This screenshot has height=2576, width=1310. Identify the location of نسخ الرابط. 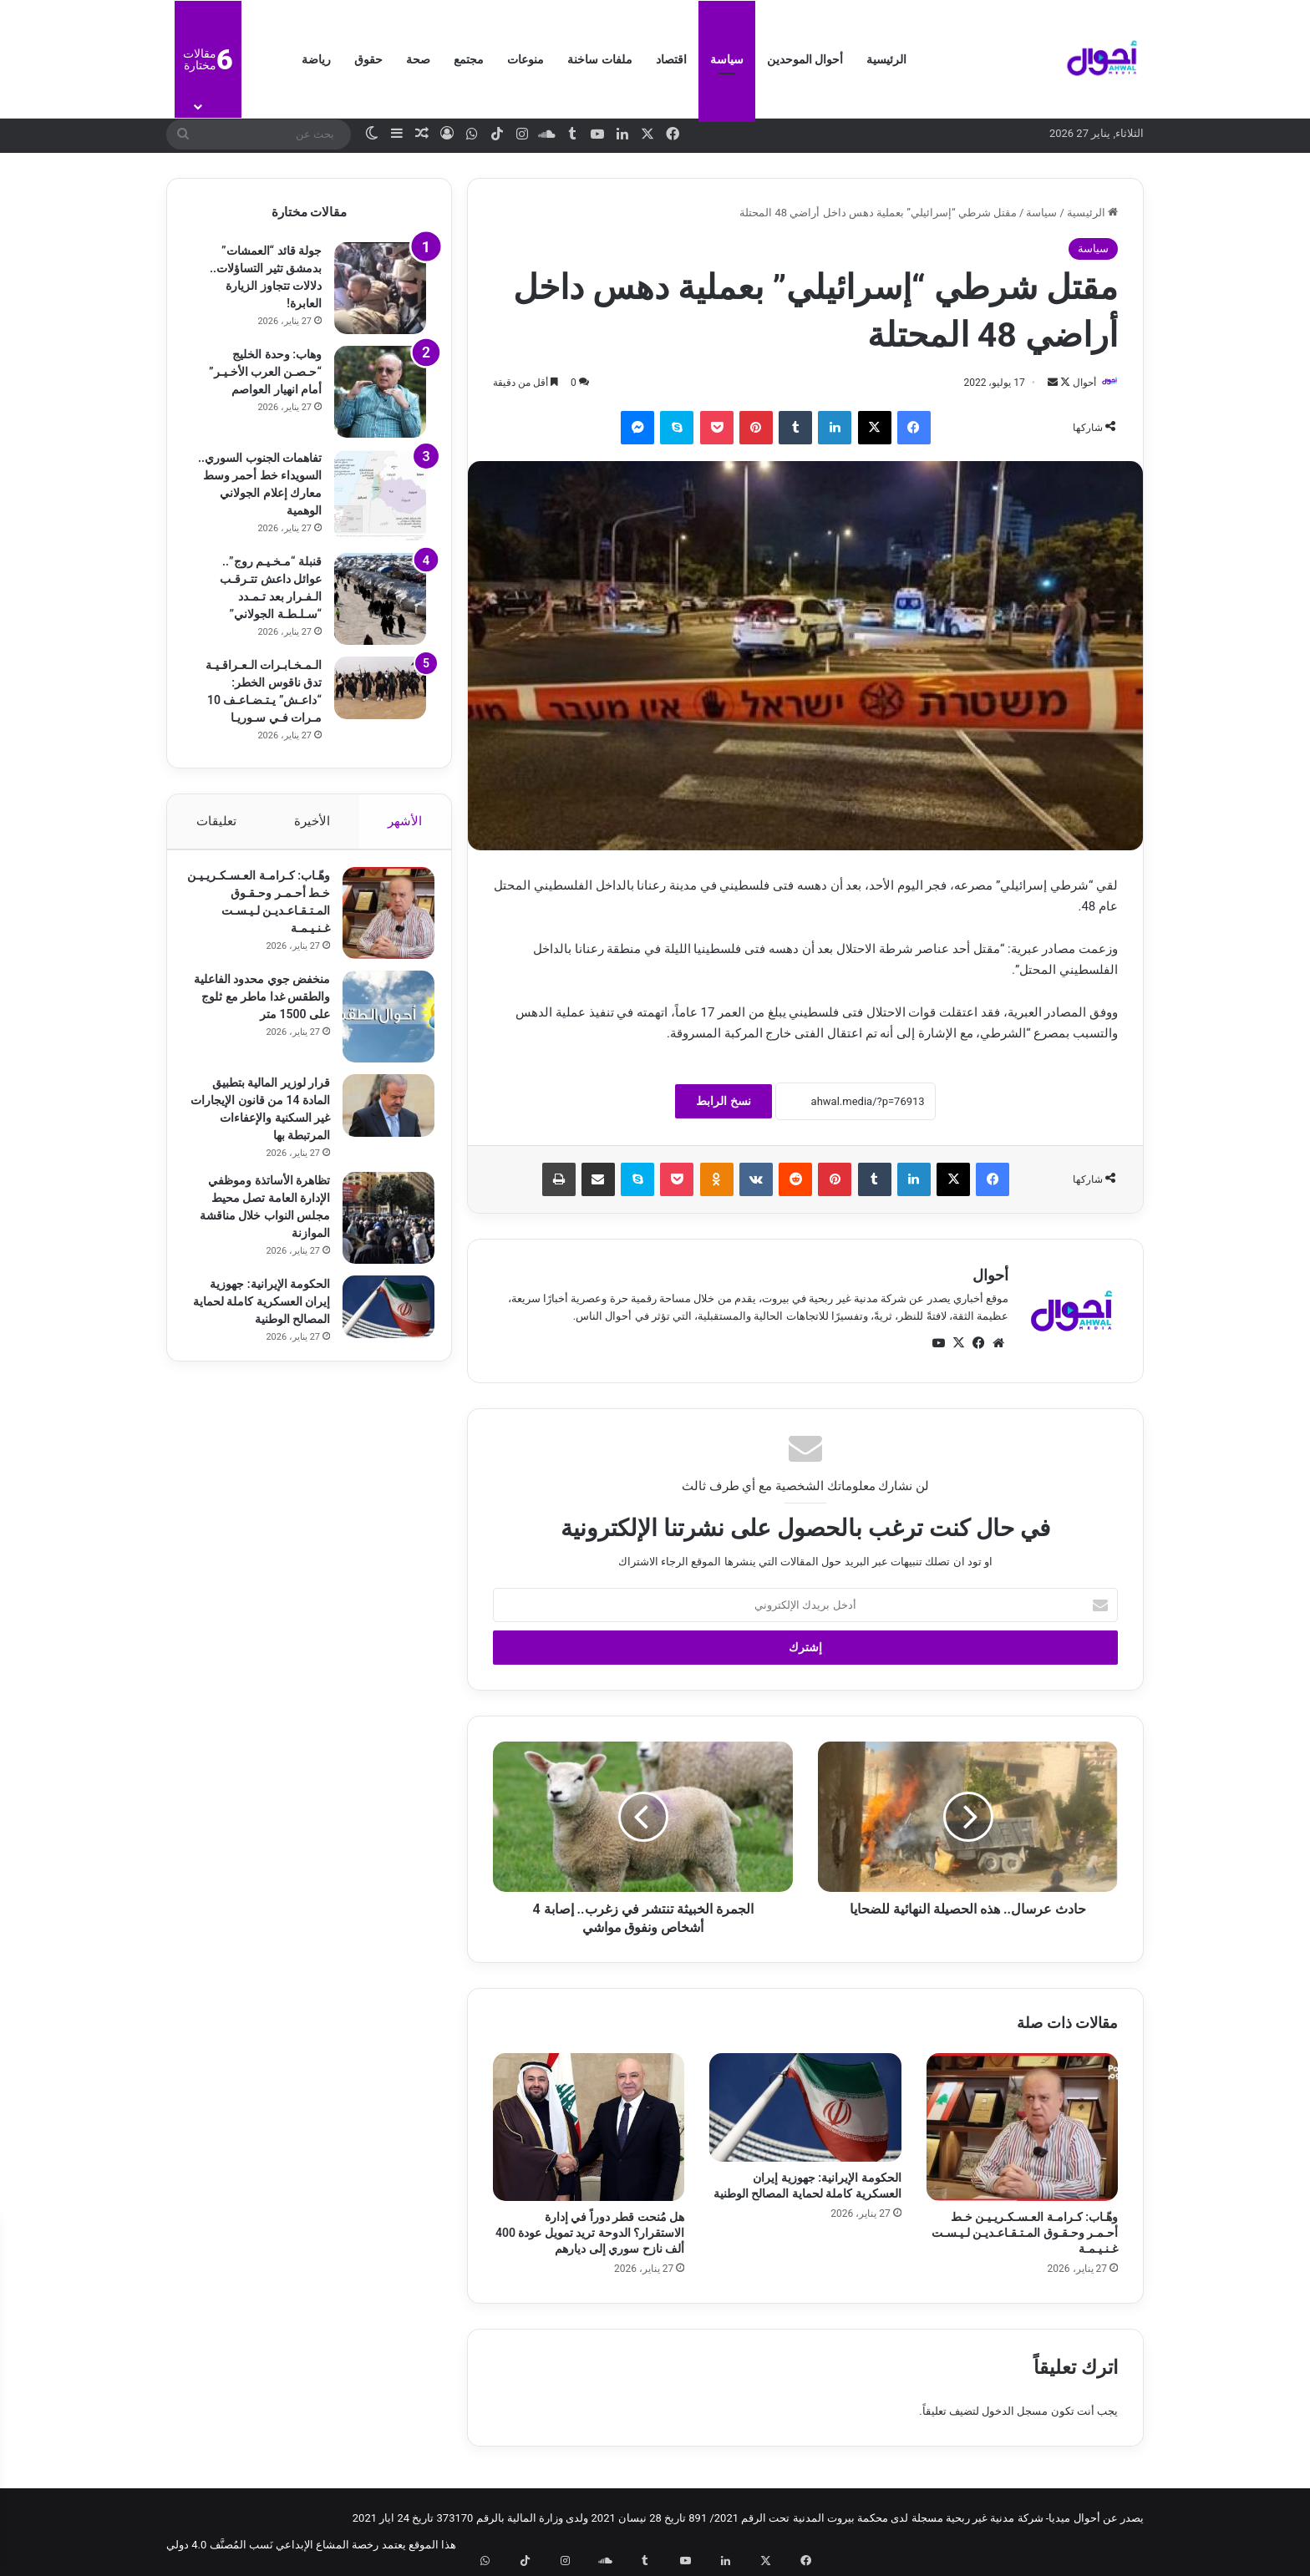
(723, 1102).